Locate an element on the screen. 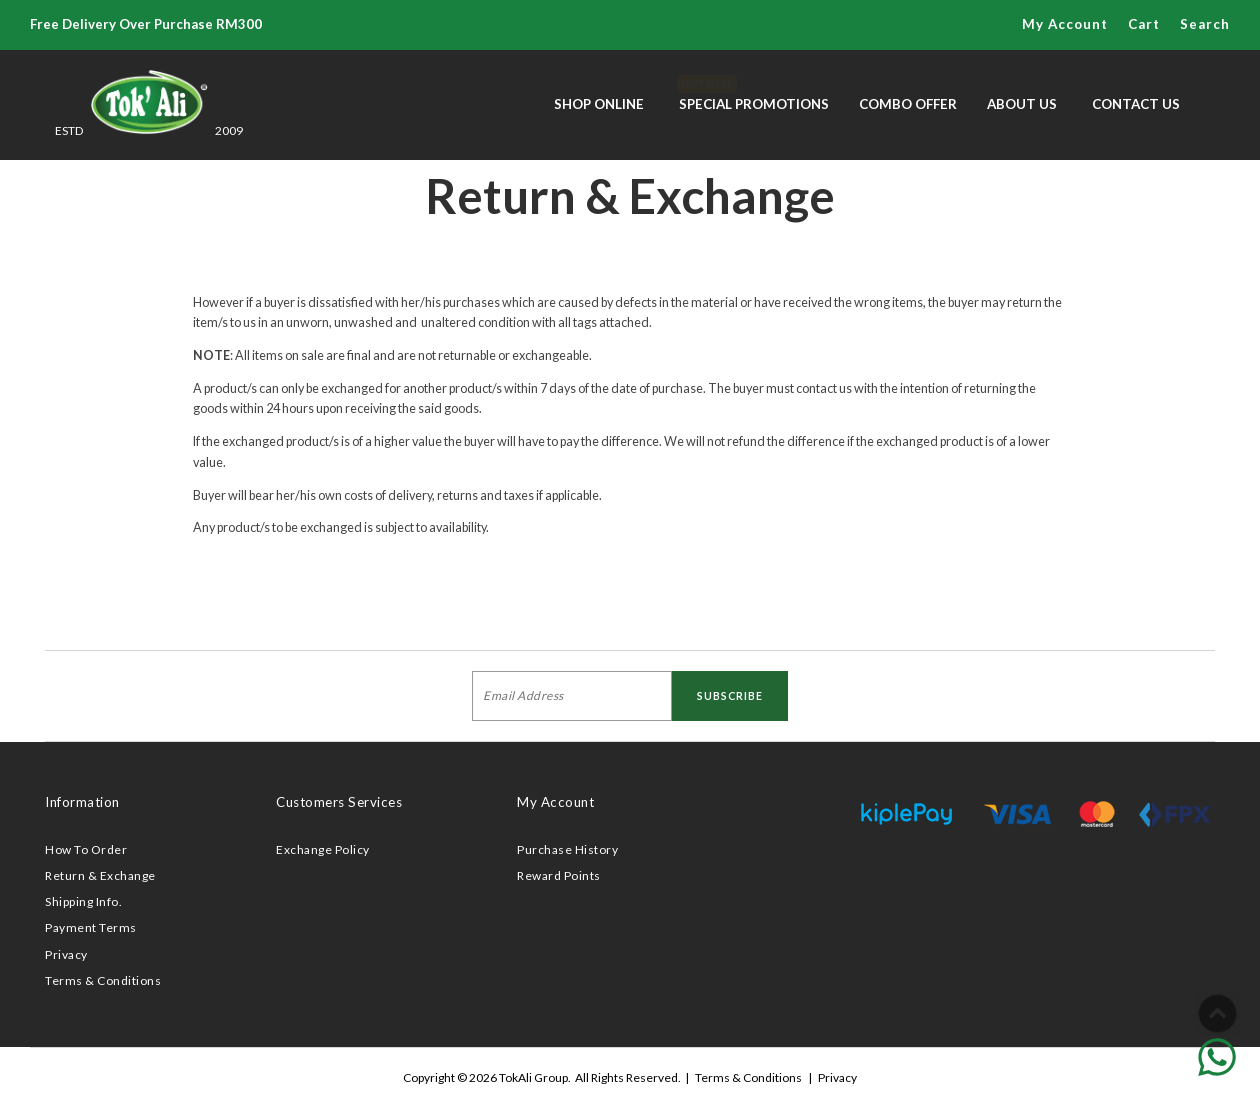  Reward Points is located at coordinates (559, 875).